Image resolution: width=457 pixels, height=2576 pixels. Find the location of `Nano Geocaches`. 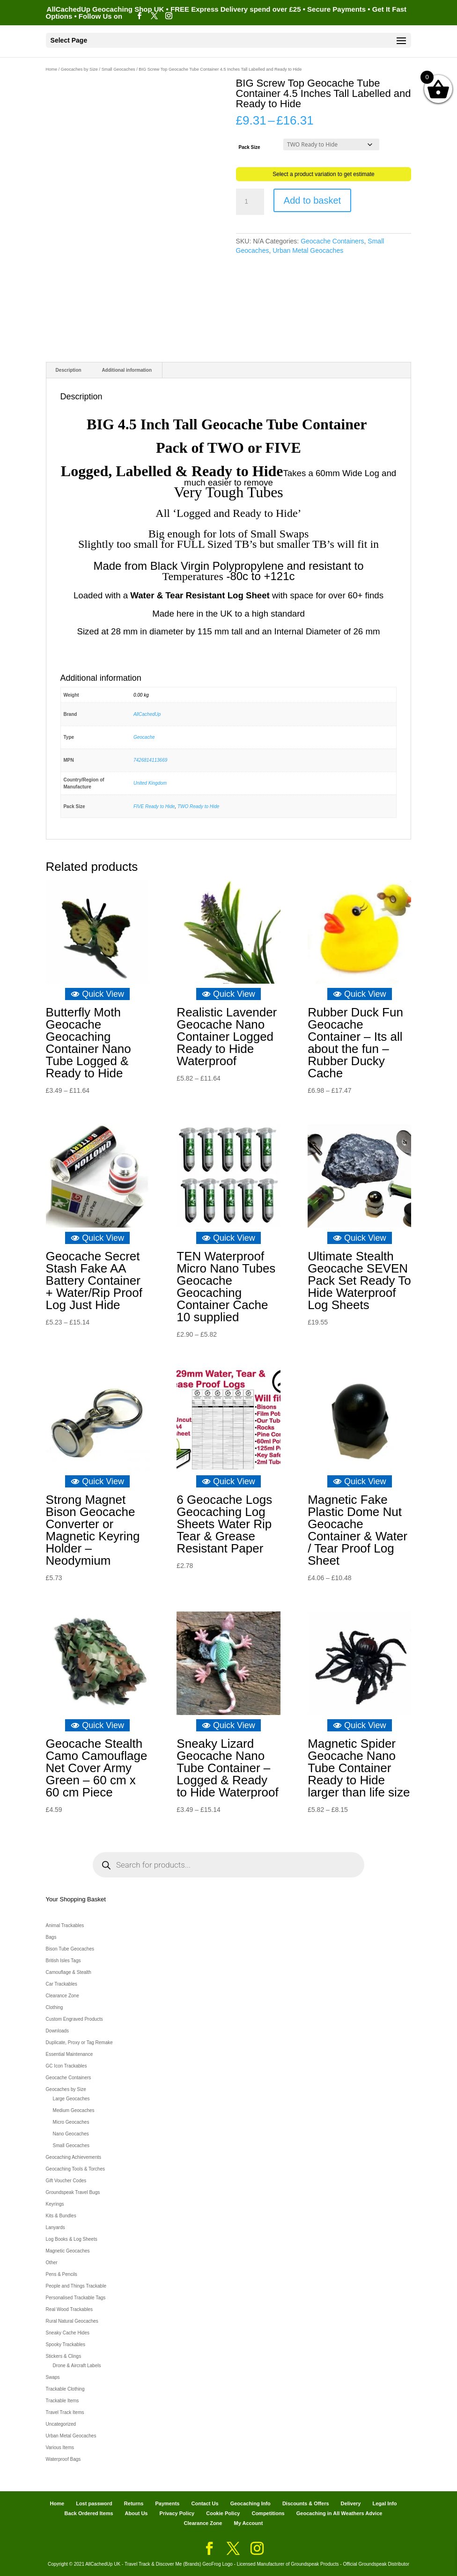

Nano Geocaches is located at coordinates (71, 2133).